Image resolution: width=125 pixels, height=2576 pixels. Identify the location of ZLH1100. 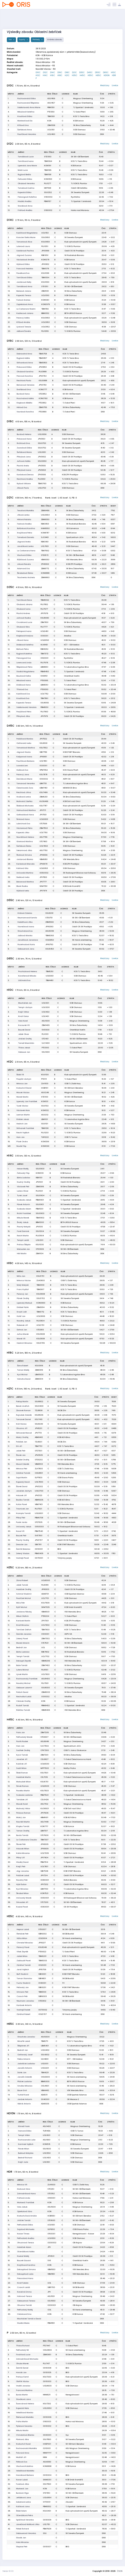
(44, 1083).